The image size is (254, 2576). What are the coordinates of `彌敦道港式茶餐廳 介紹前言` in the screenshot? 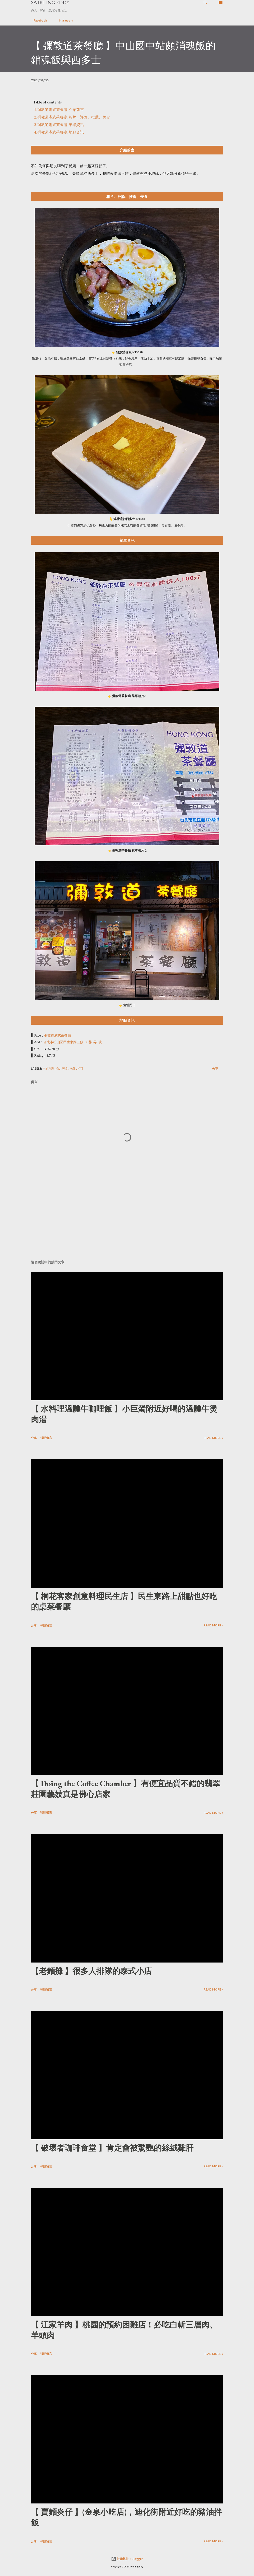 It's located at (60, 109).